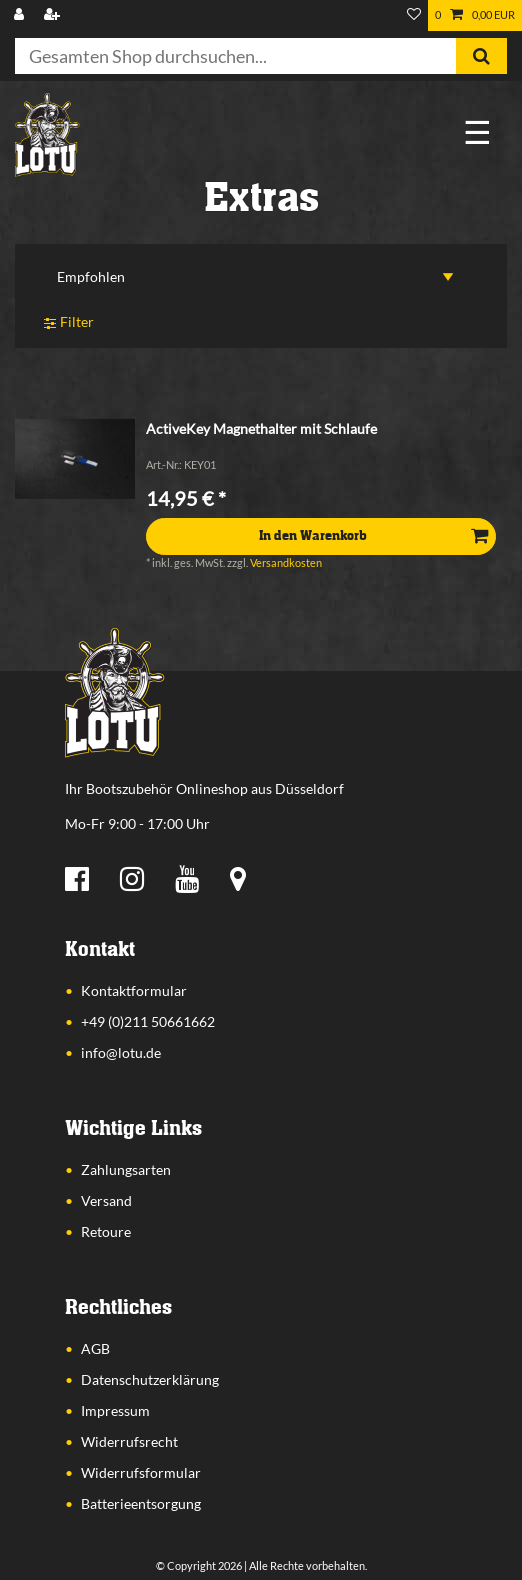  What do you see at coordinates (414, 15) in the screenshot?
I see `[Wunschliste]` at bounding box center [414, 15].